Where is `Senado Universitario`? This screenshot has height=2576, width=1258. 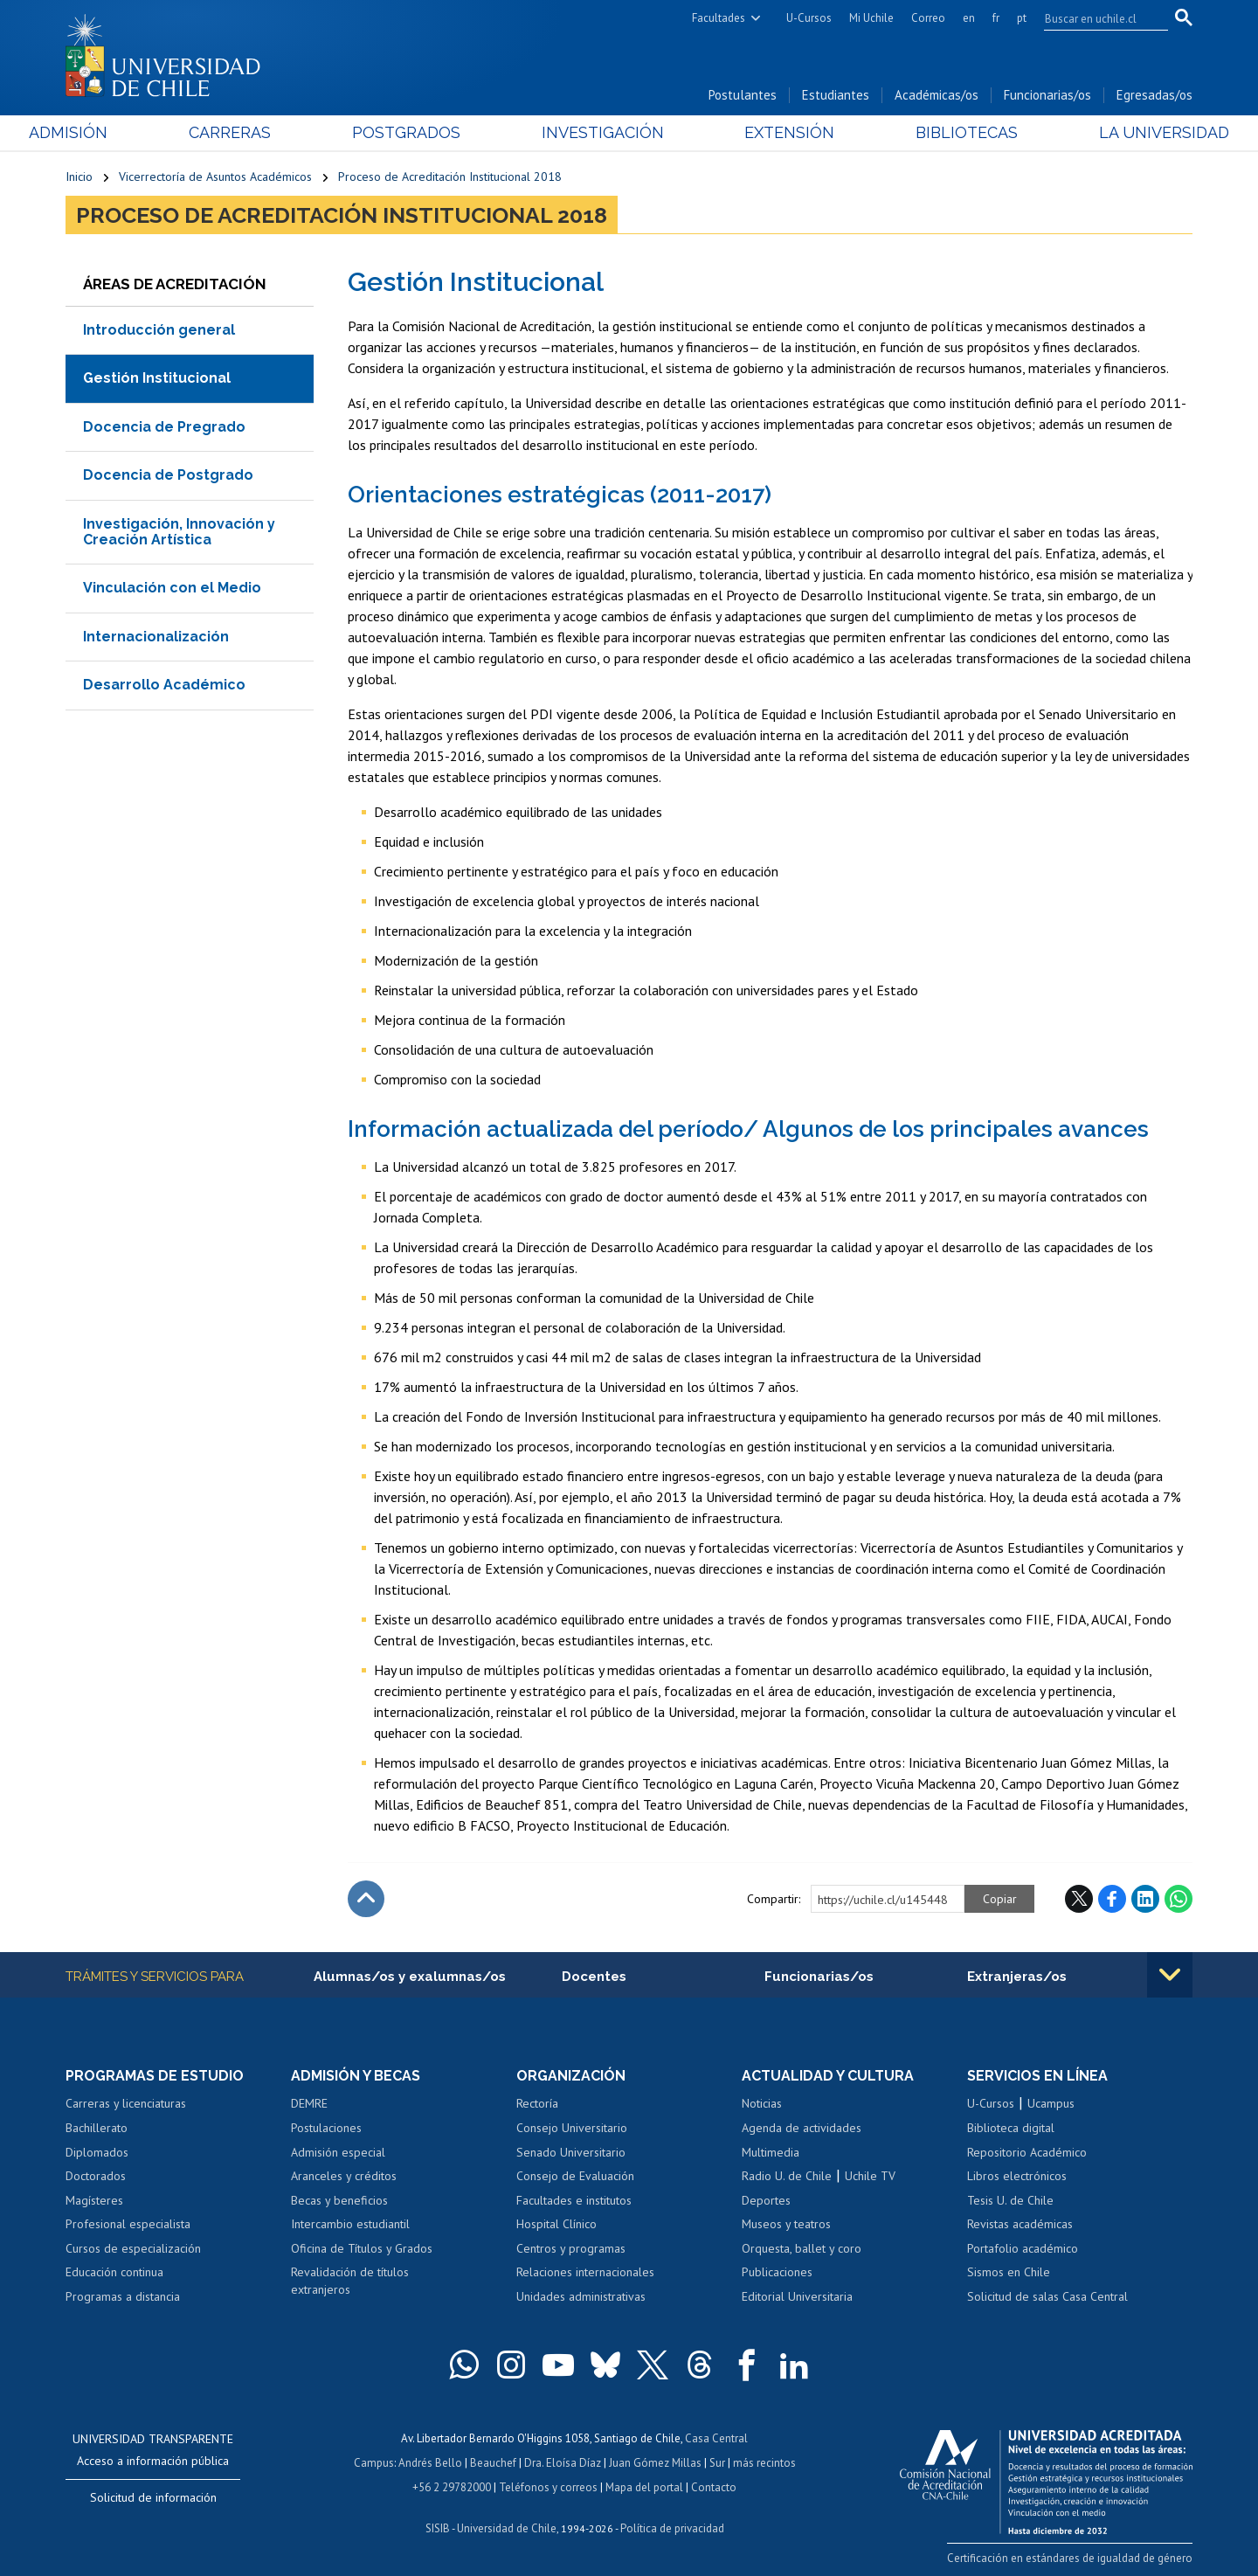
Senado Universitario is located at coordinates (571, 2152).